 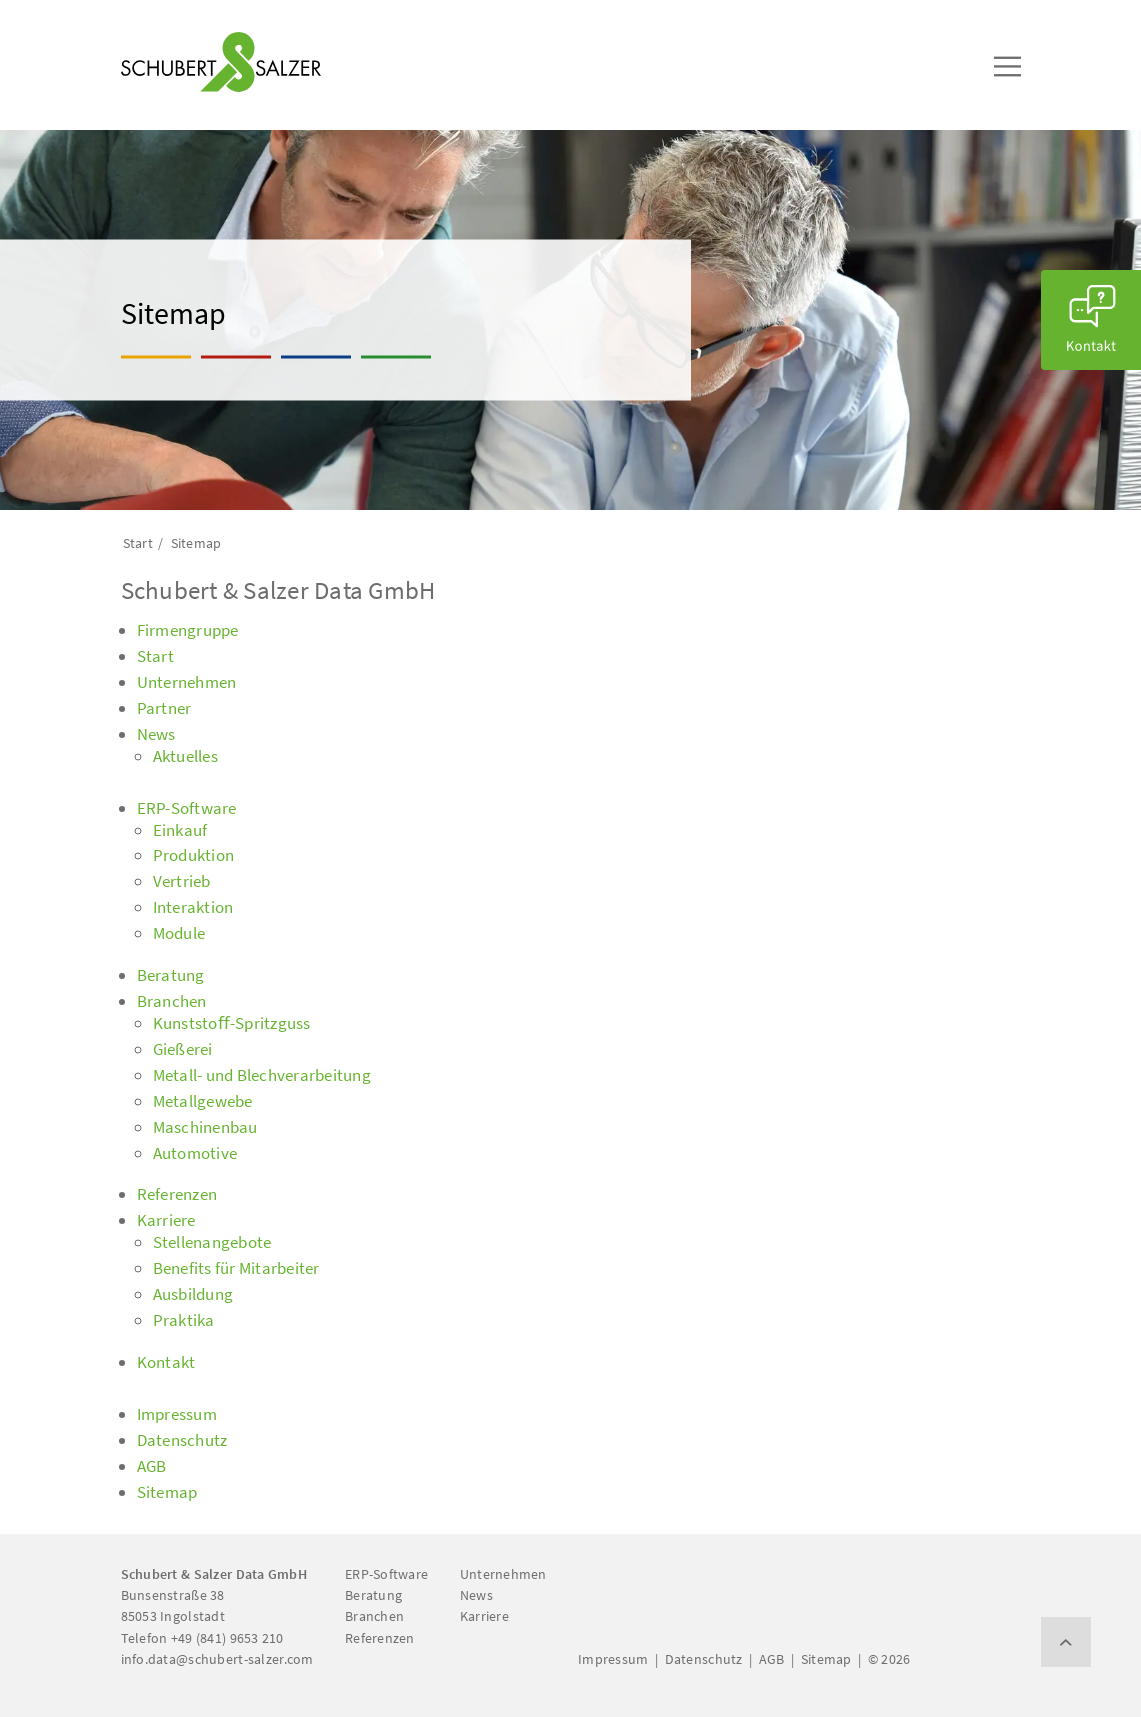 I want to click on info.data@schubert-salzer.com, so click(x=217, y=1659).